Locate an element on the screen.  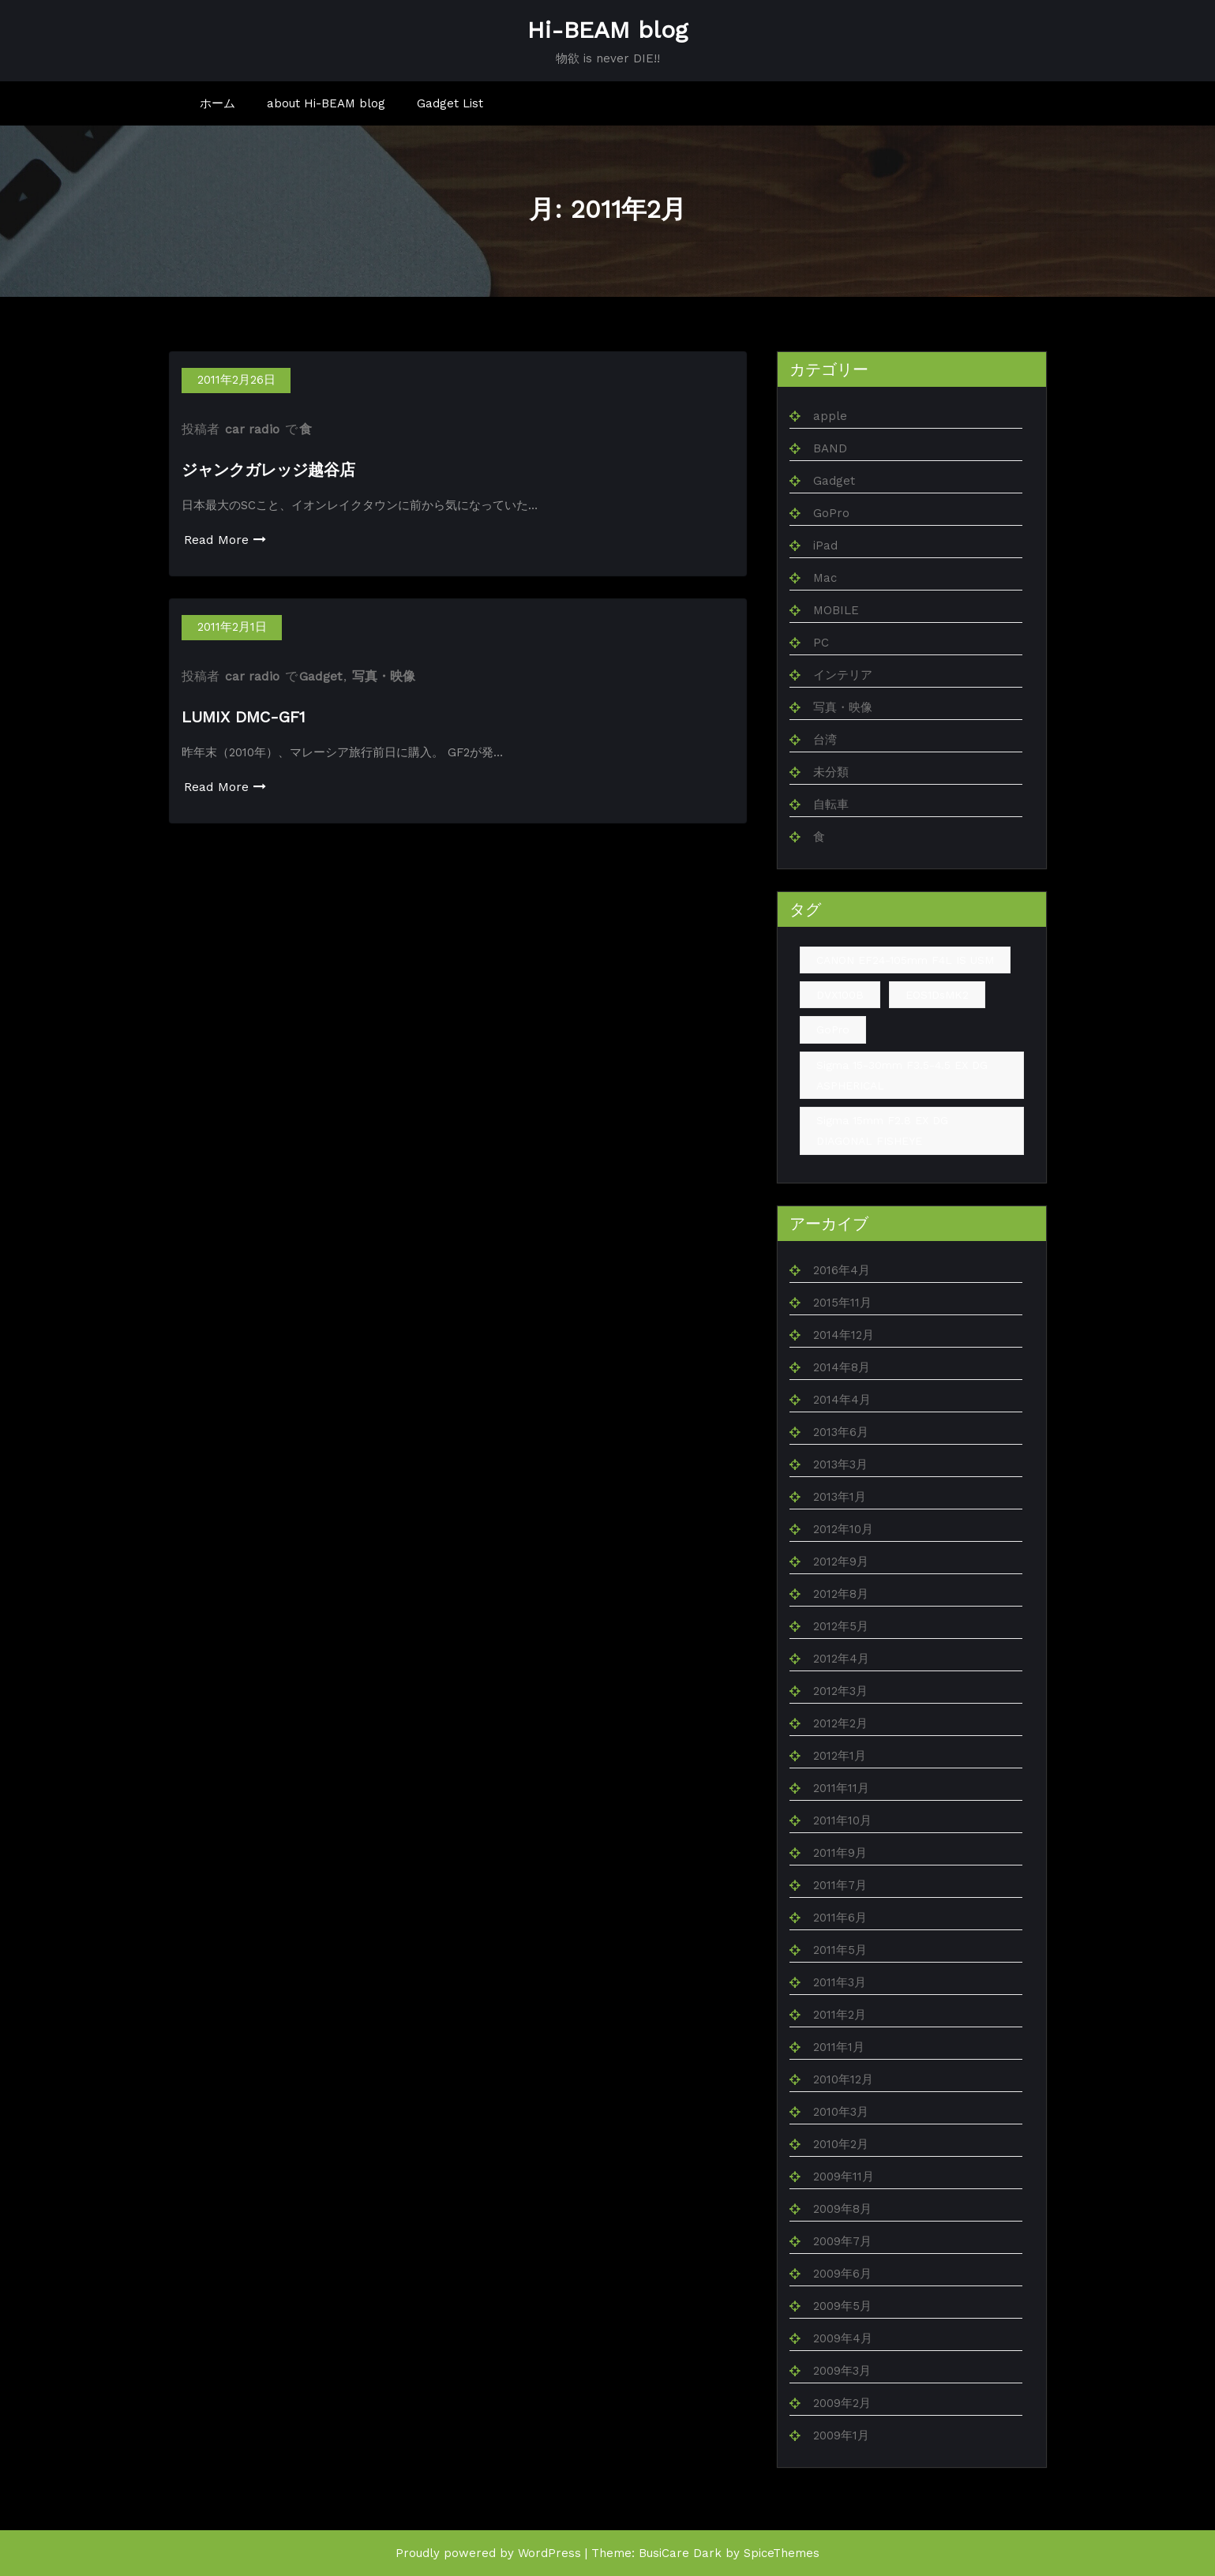
BAND is located at coordinates (830, 448).